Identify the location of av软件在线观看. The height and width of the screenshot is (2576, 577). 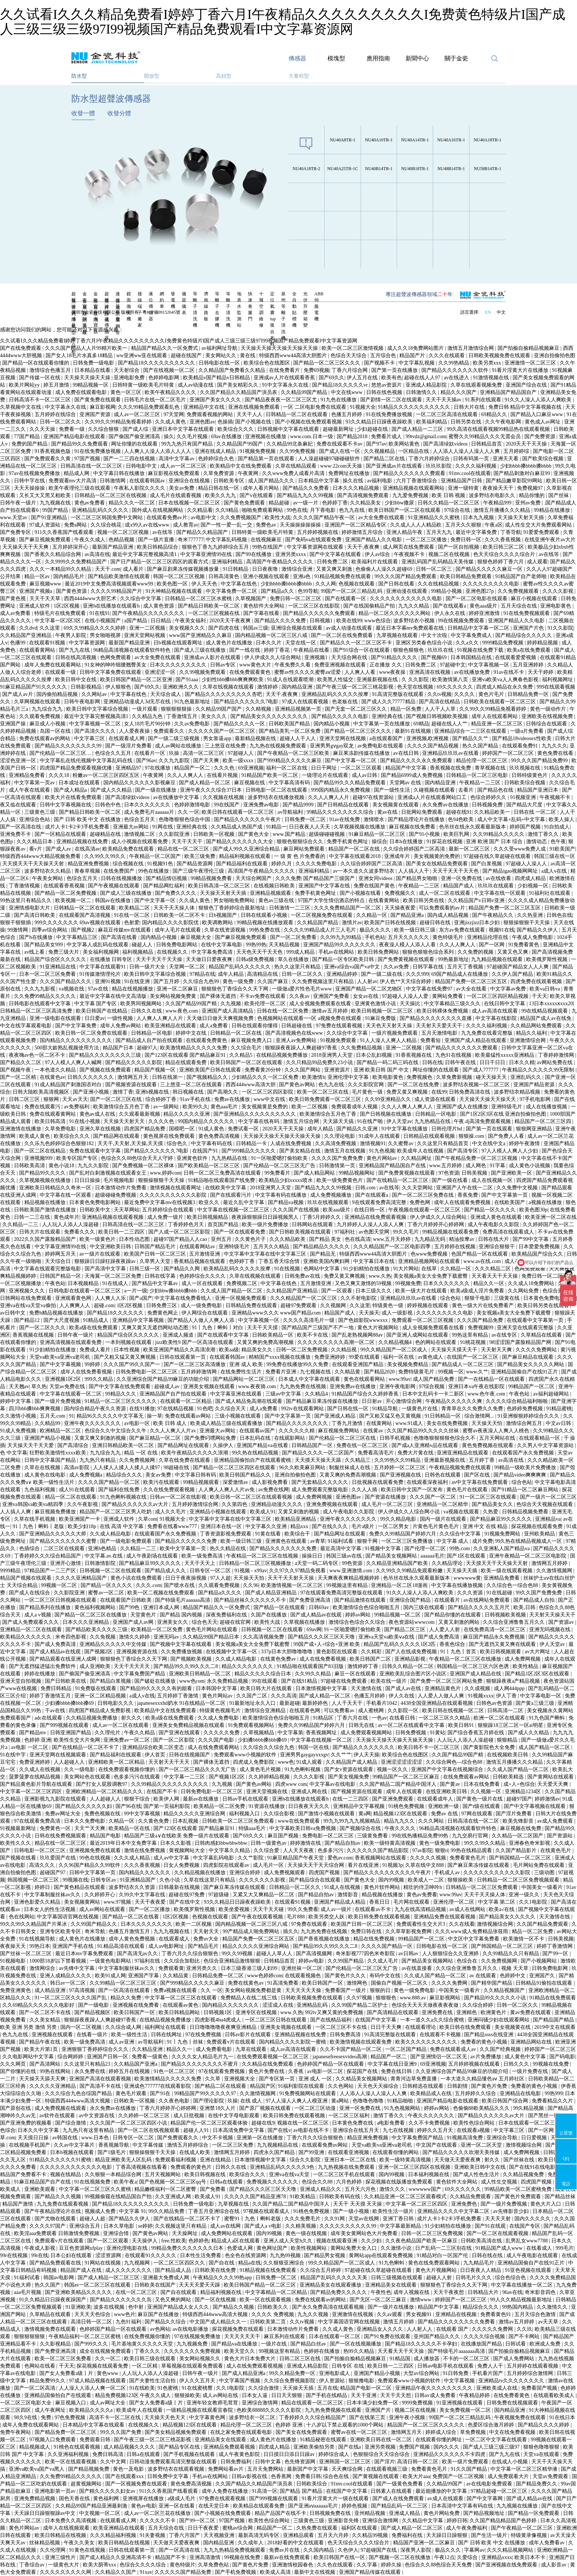
(58, 2115).